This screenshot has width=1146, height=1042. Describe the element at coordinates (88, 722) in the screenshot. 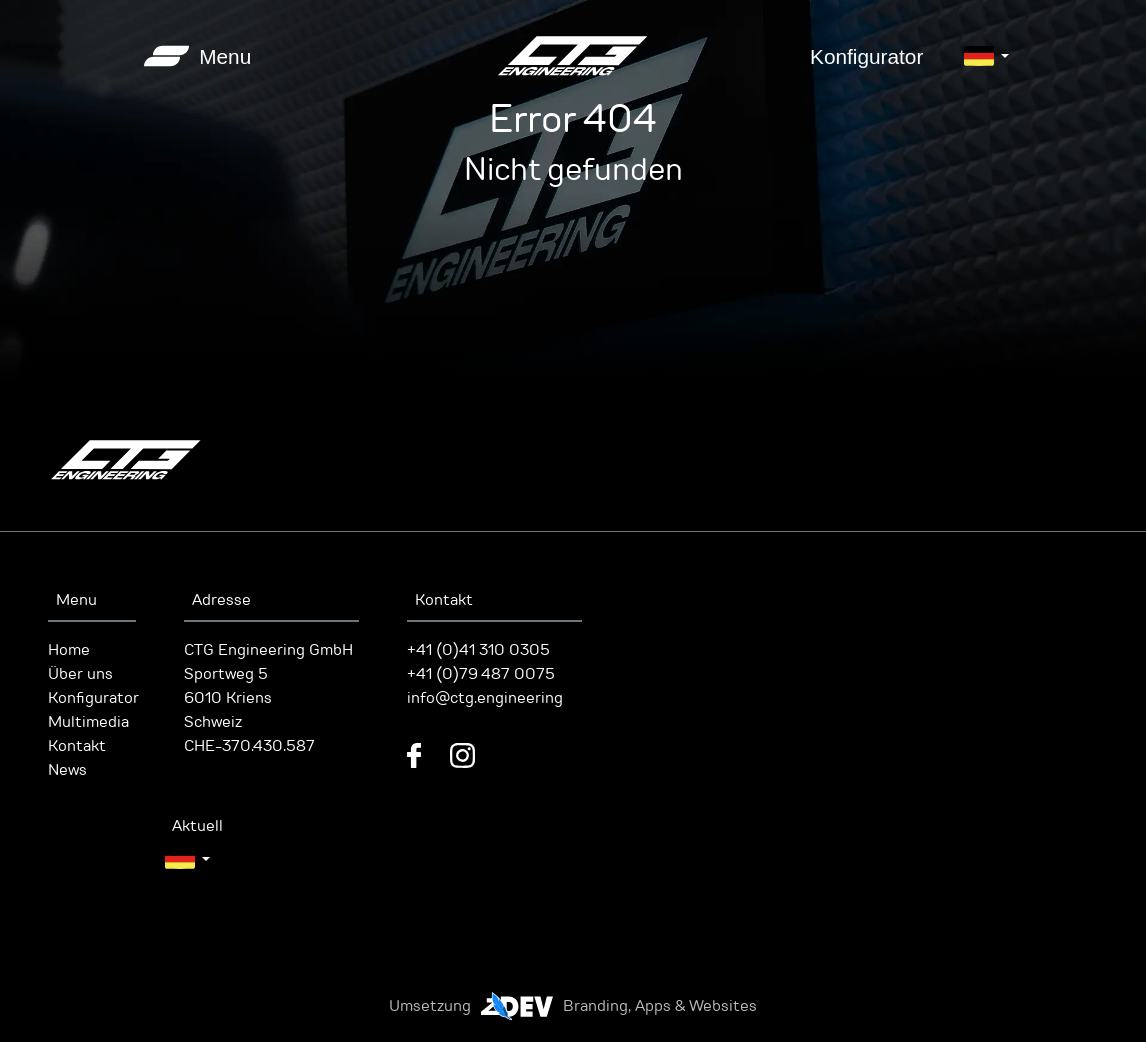

I see `Multimedia` at that location.